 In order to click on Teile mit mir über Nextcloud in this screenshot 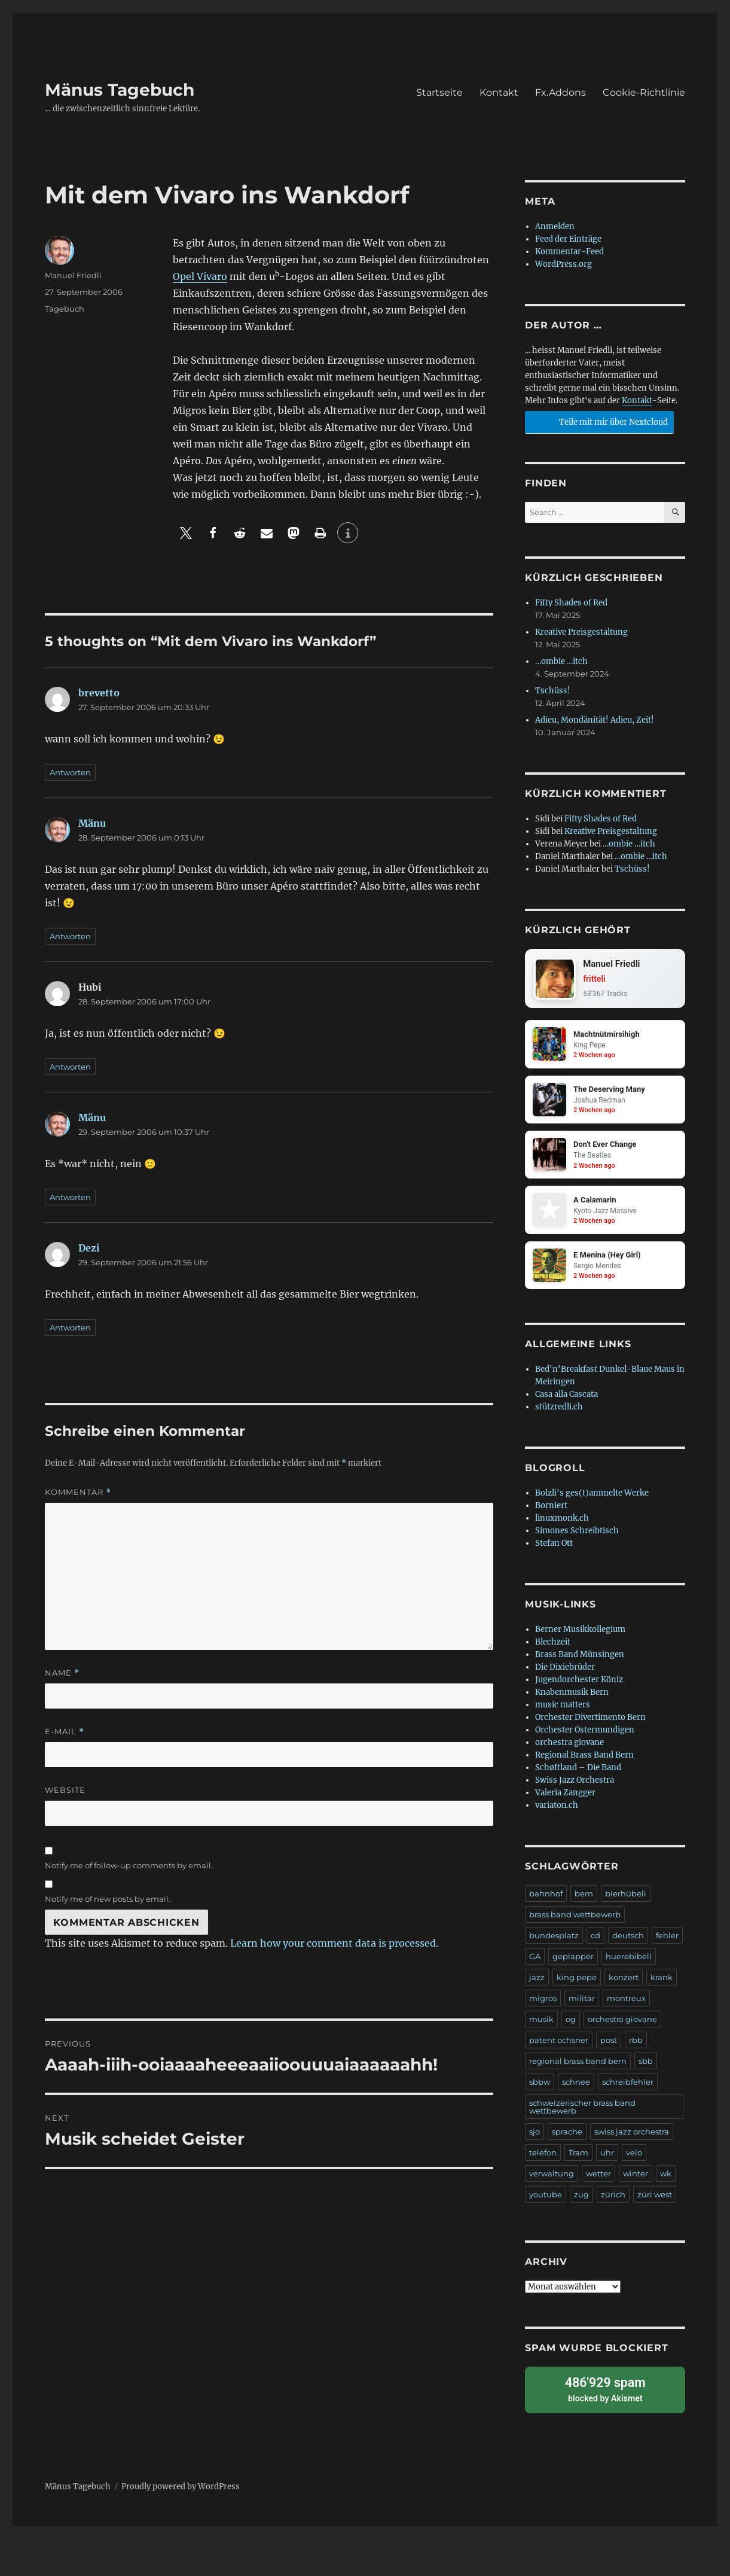, I will do `click(597, 421)`.